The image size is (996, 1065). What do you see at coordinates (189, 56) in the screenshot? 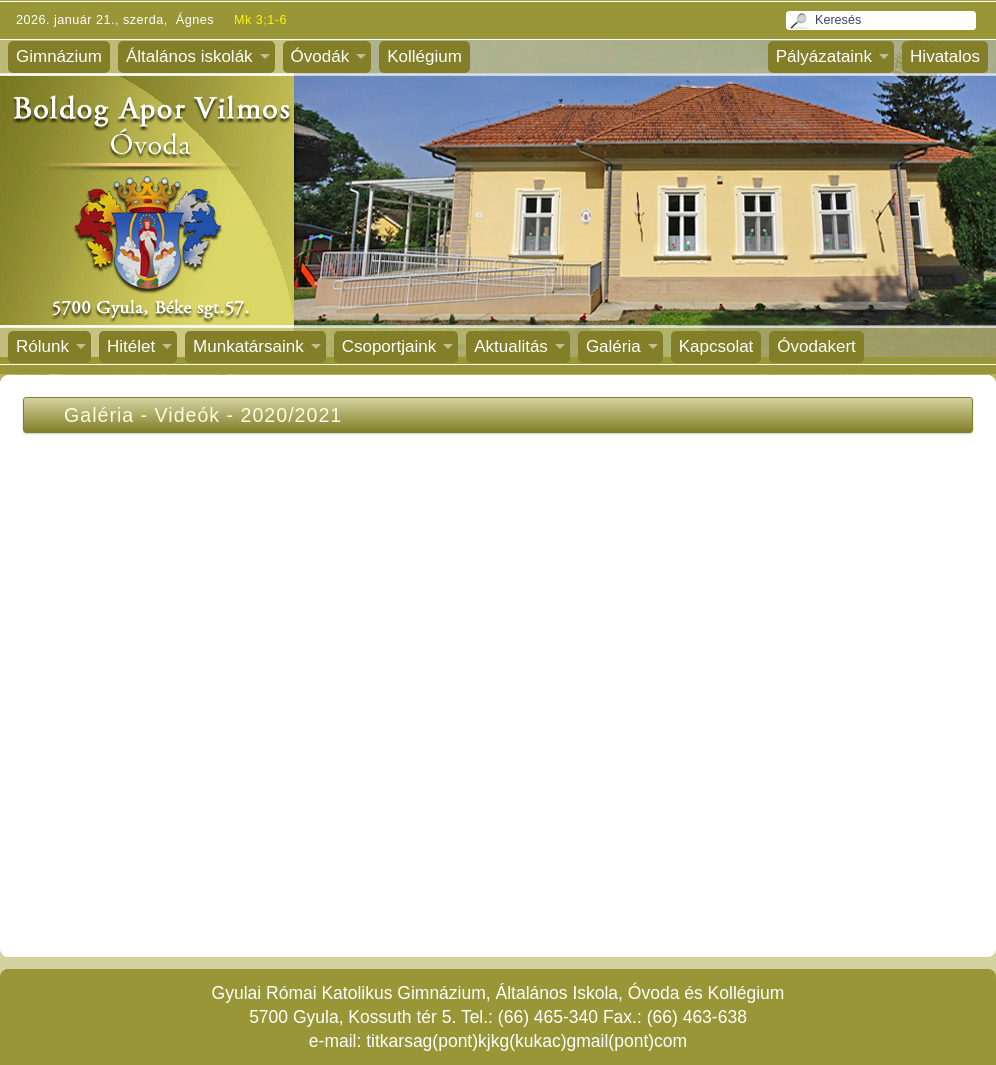
I see `Általános iskolák` at bounding box center [189, 56].